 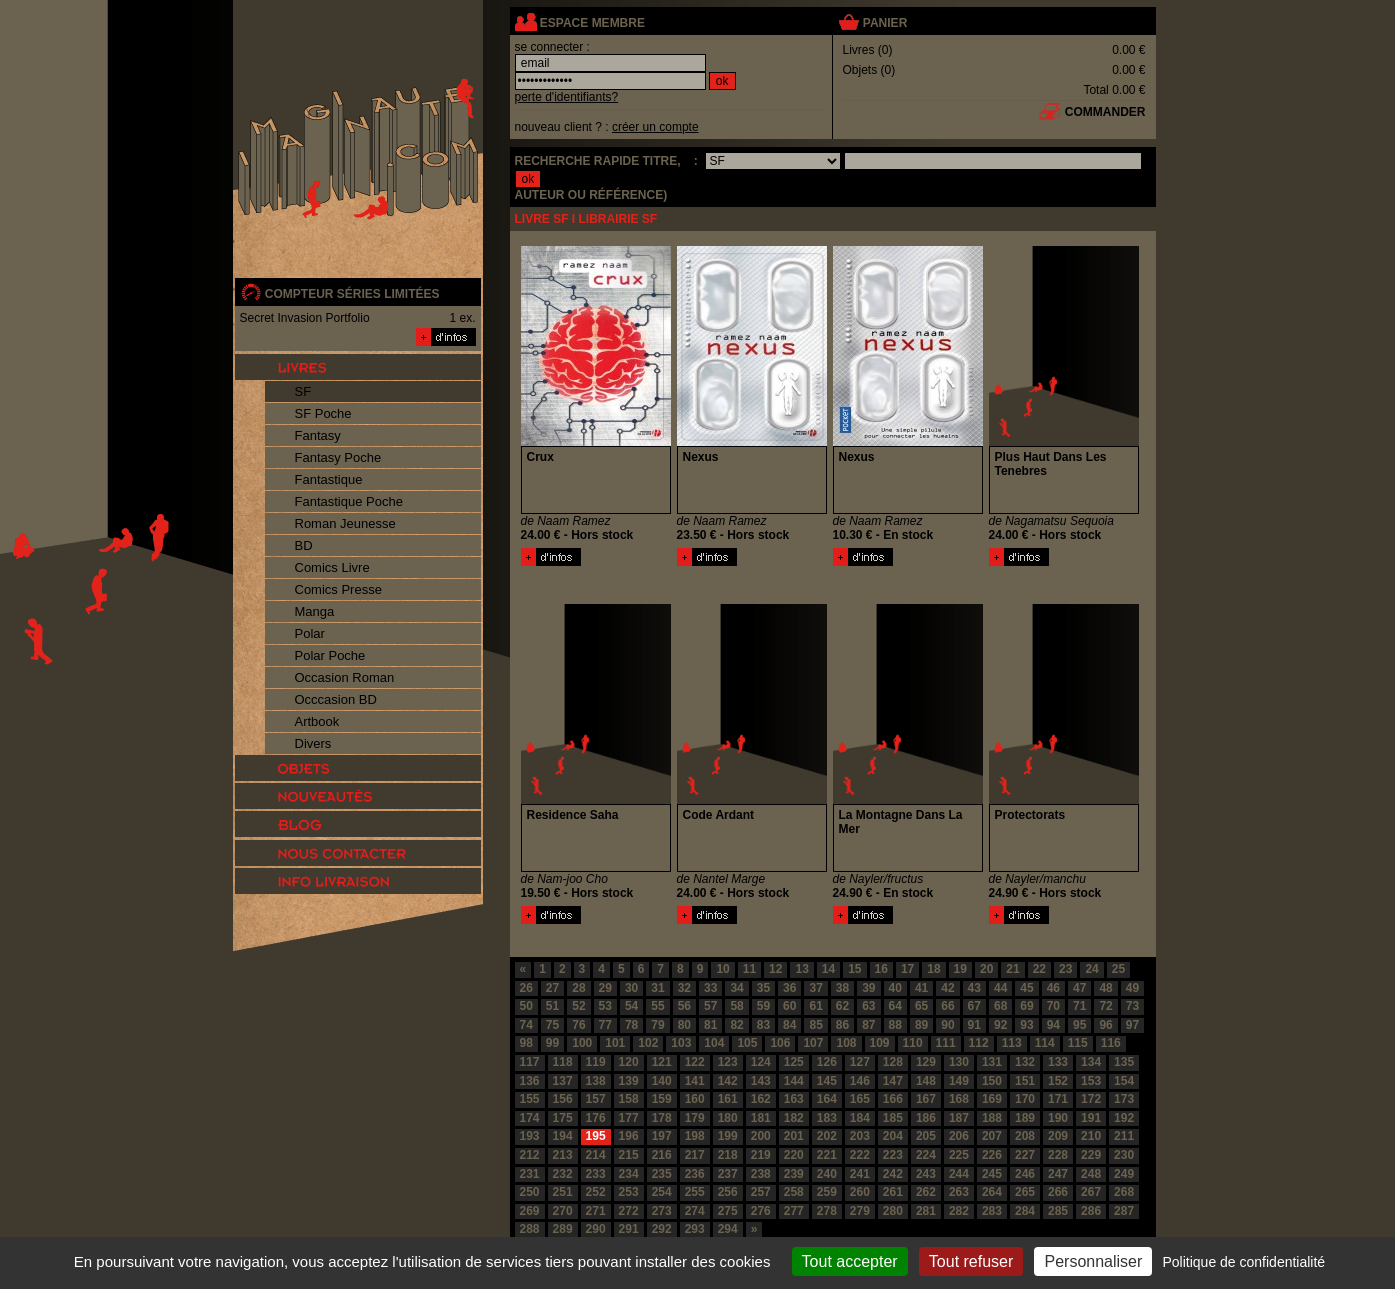 I want to click on 34, so click(x=736, y=988).